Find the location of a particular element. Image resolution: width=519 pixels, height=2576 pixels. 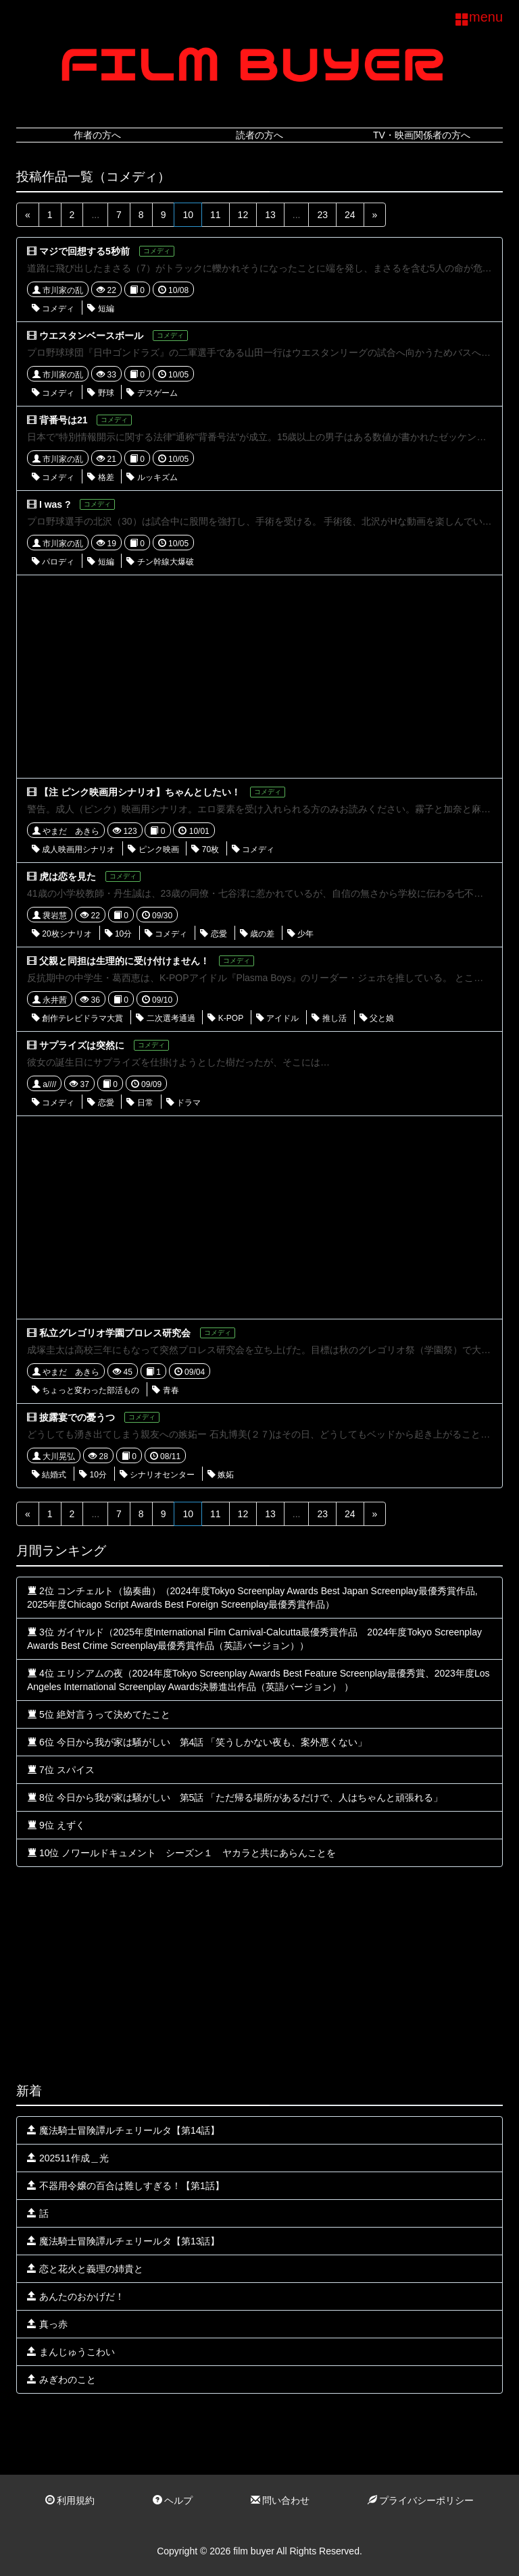

父親と同担は生理的に受け付けません！ is located at coordinates (124, 960).